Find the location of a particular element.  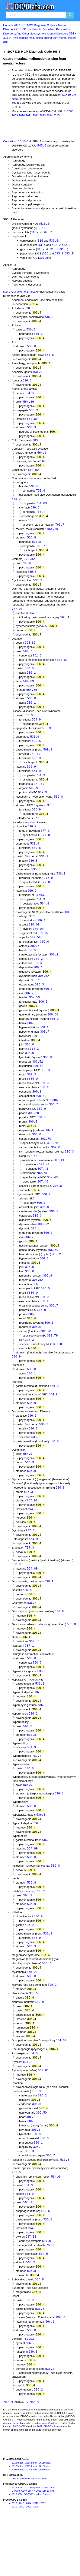

536.2 is located at coordinates (44, 225).